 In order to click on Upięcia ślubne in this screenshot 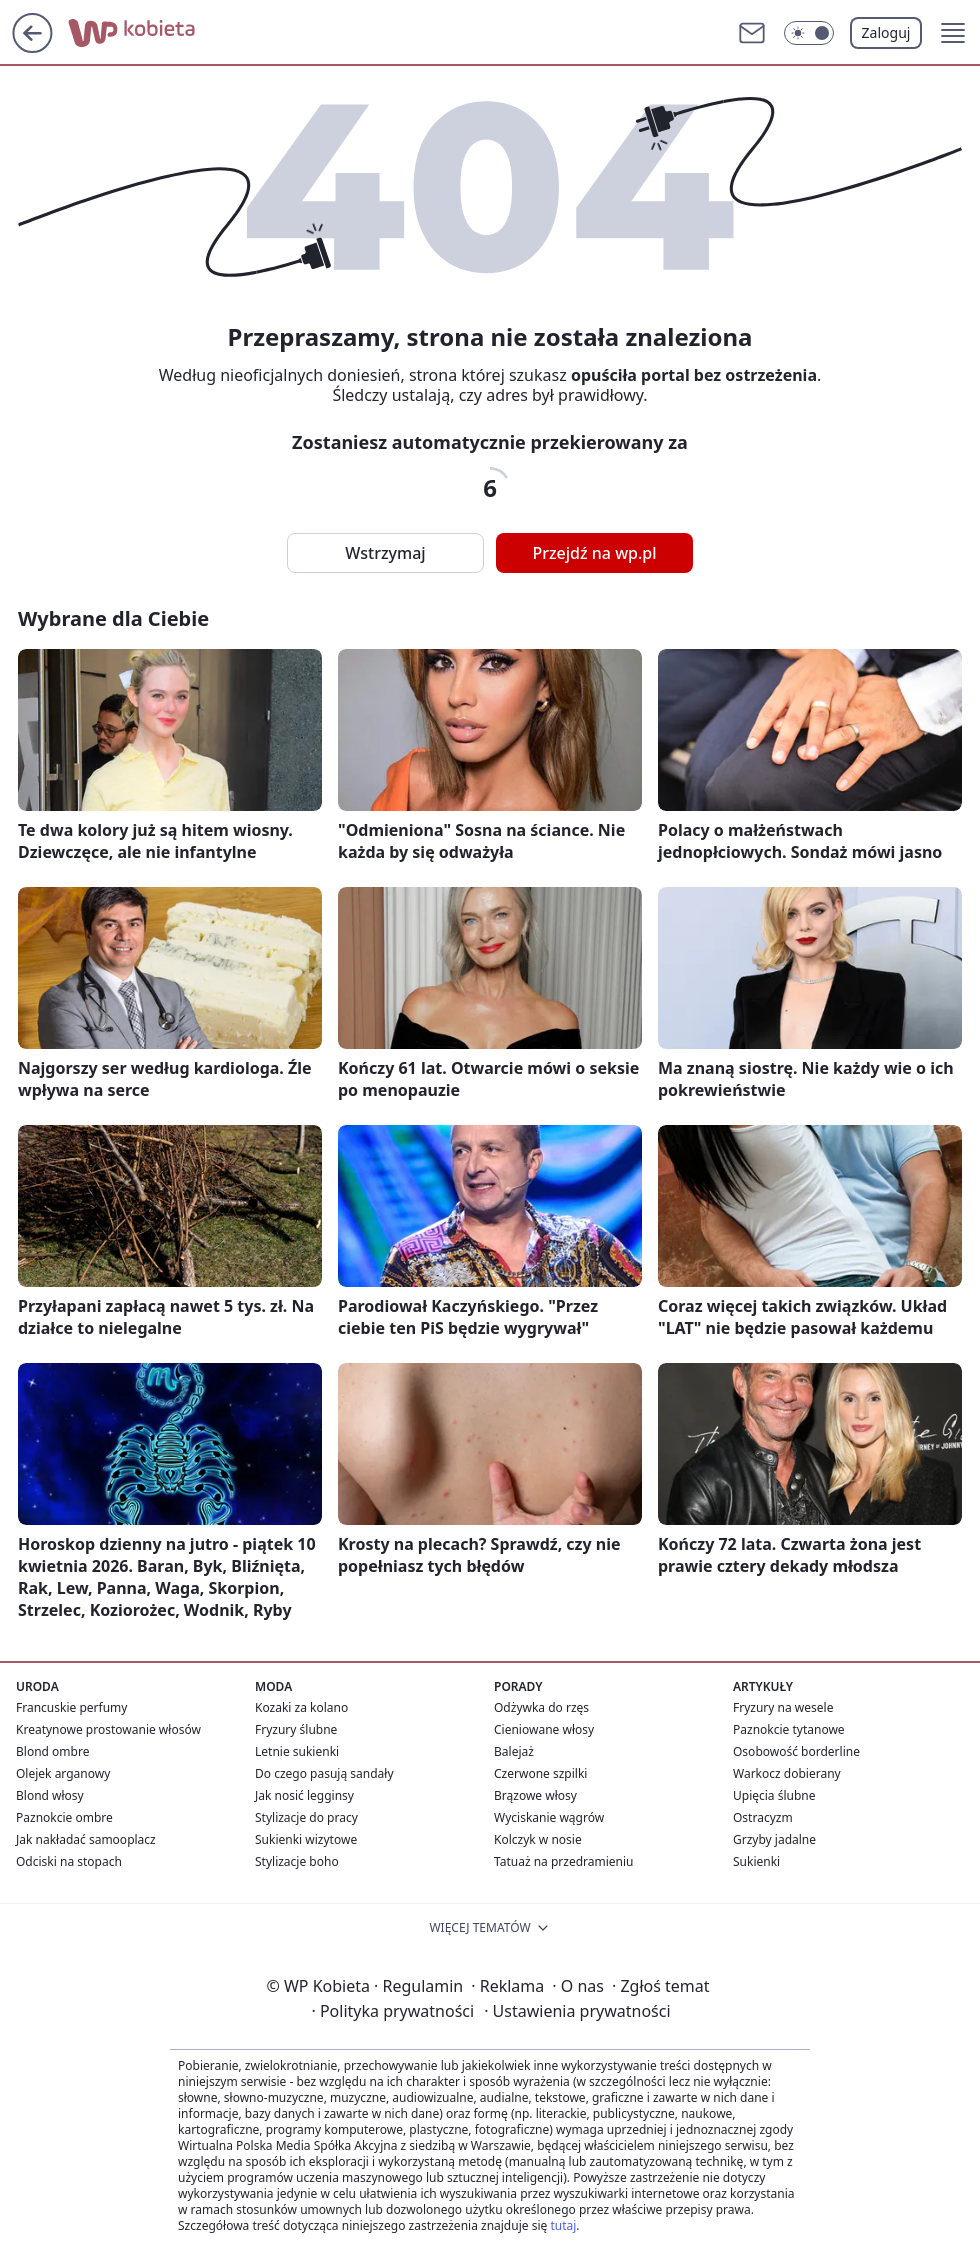, I will do `click(774, 1795)`.